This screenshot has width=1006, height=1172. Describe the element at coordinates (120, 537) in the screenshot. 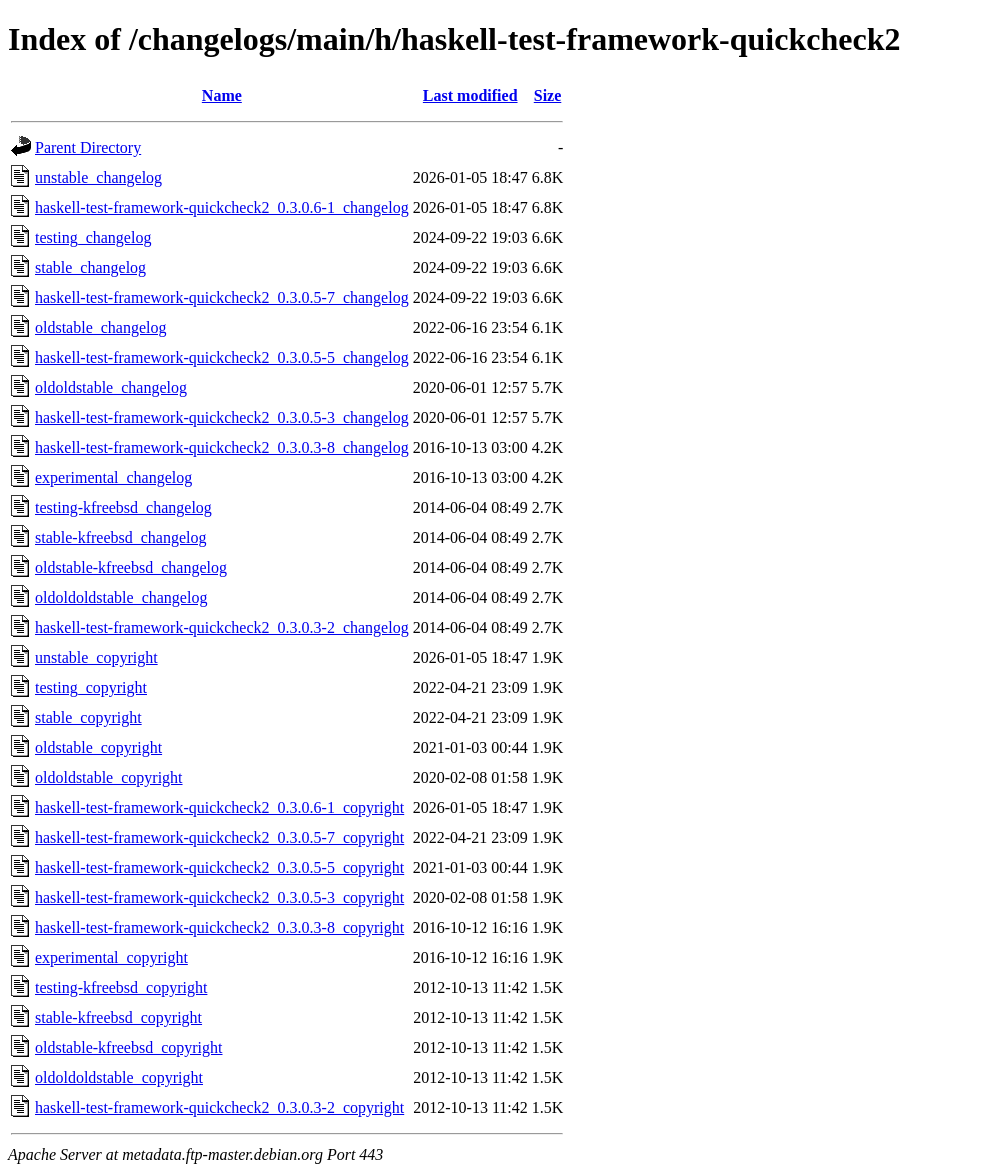

I see `stable-kfreebsd_changelog` at that location.